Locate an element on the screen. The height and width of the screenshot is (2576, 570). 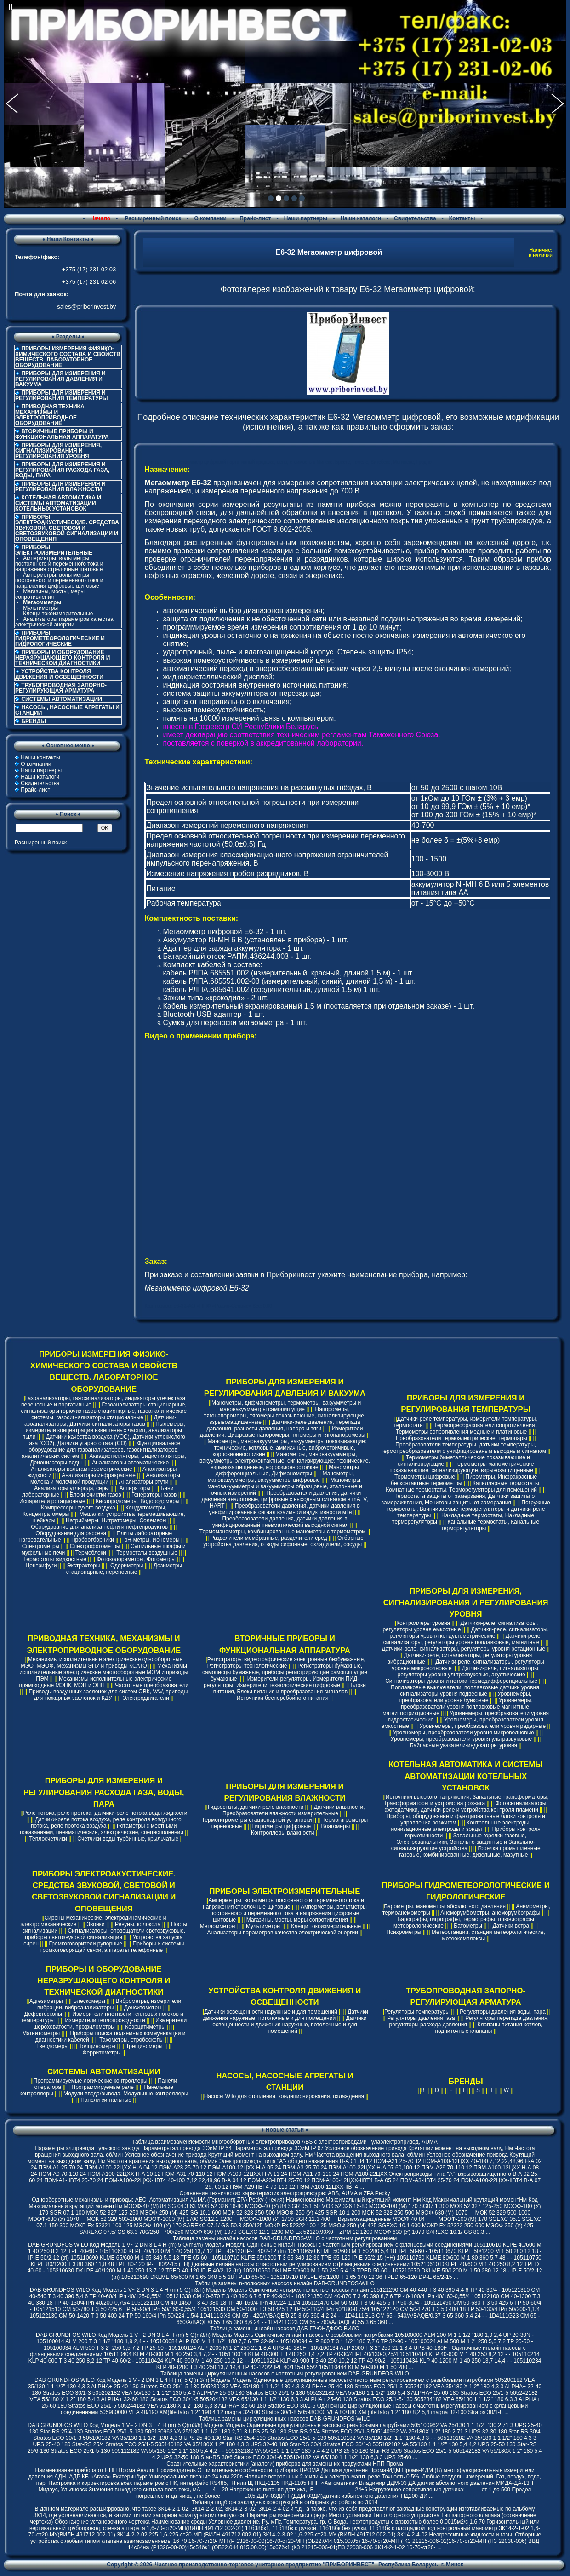
Уровнемеры, преобразователи уровня микроволновые is located at coordinates (463, 1732).